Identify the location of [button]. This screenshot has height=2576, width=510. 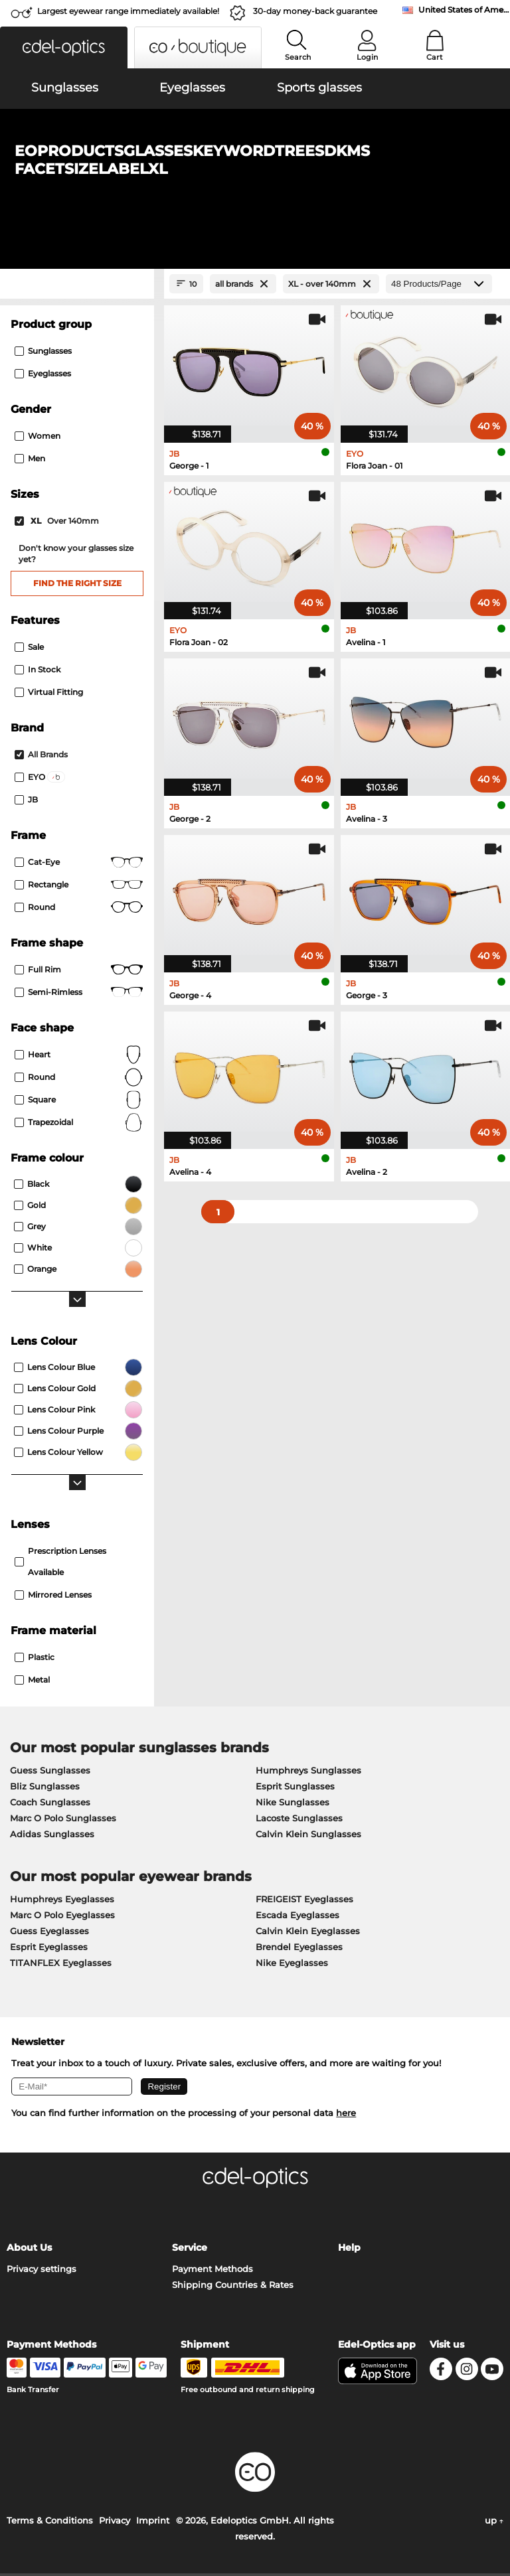
(64, 47).